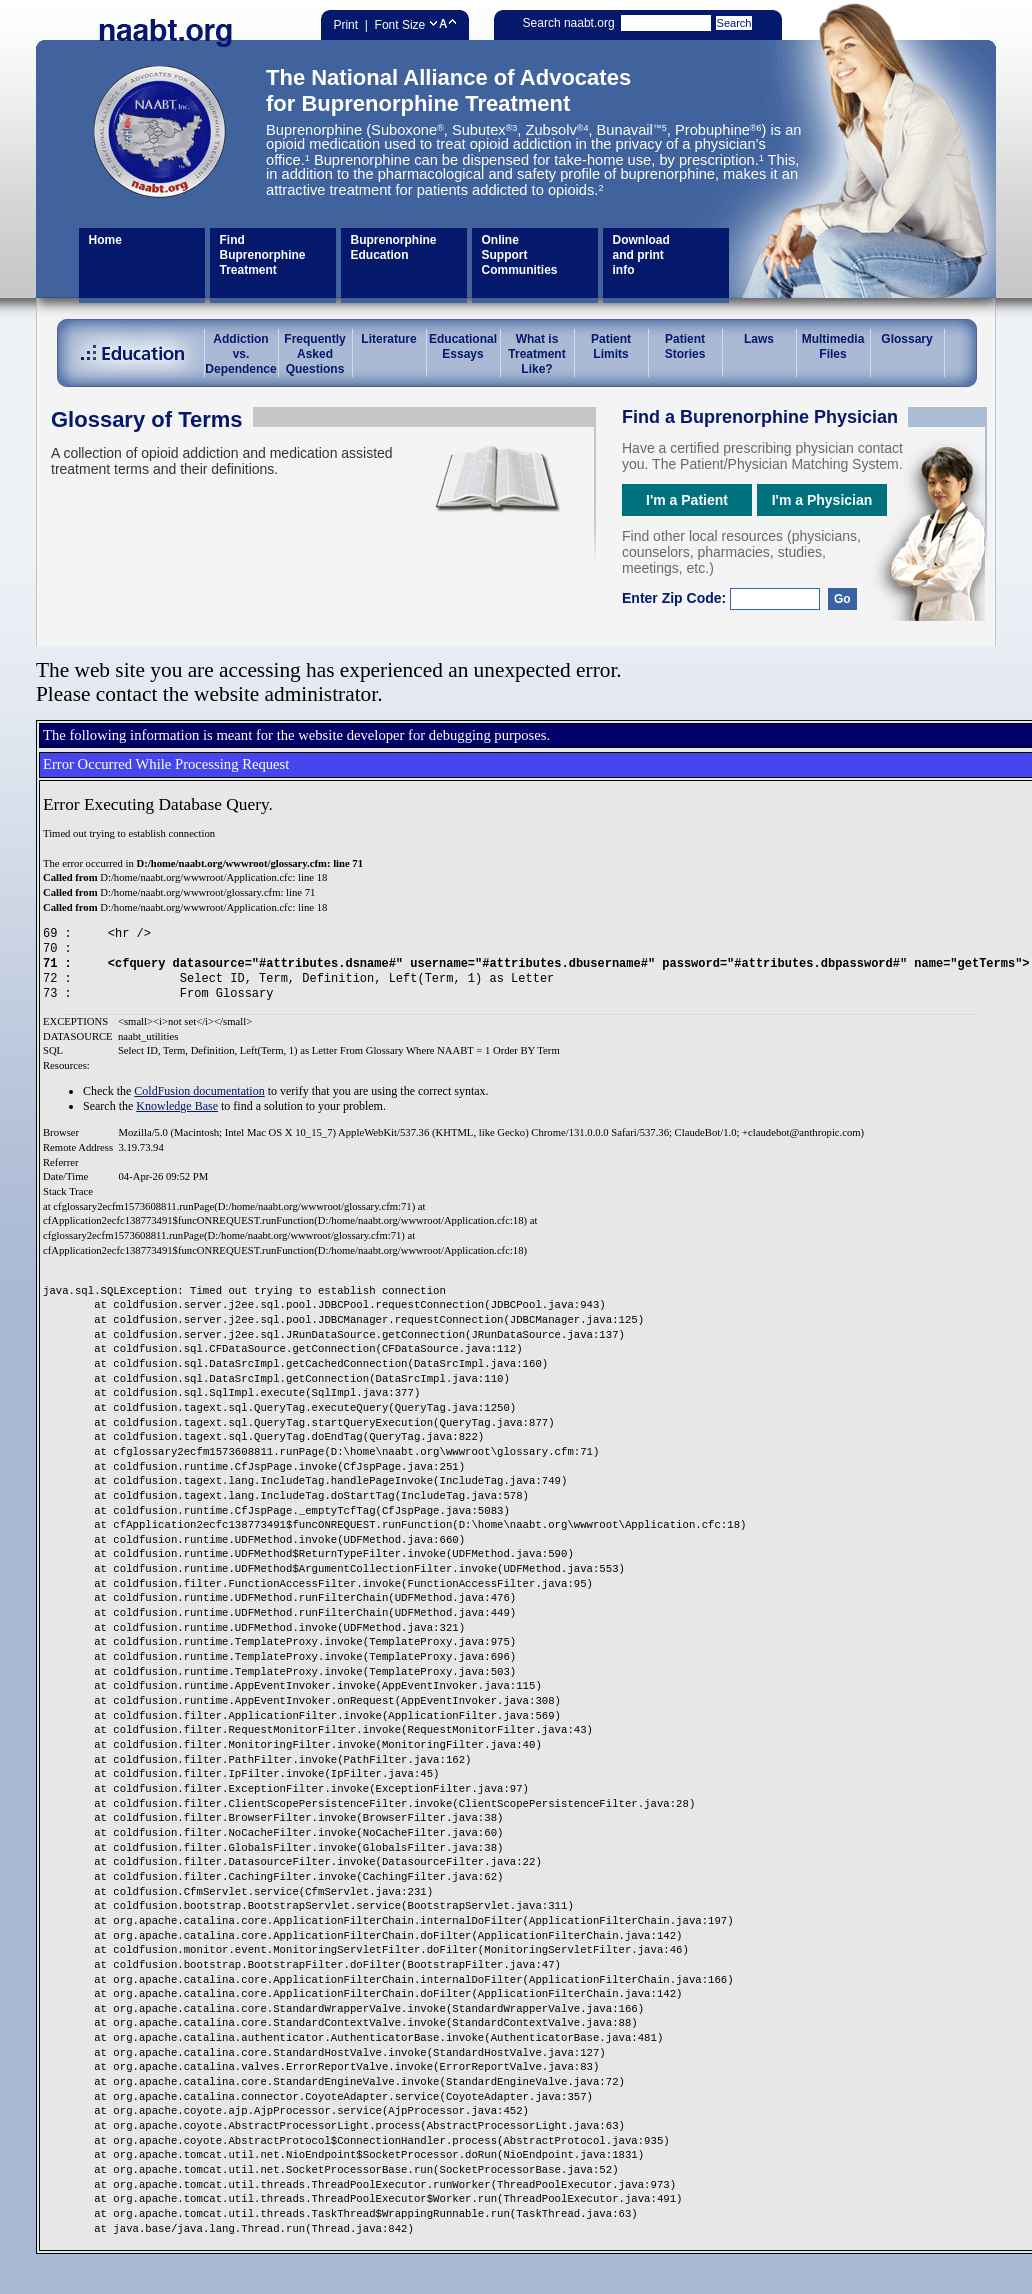 The image size is (1032, 2294). Describe the element at coordinates (536, 354) in the screenshot. I see `What is Treatment Like?` at that location.